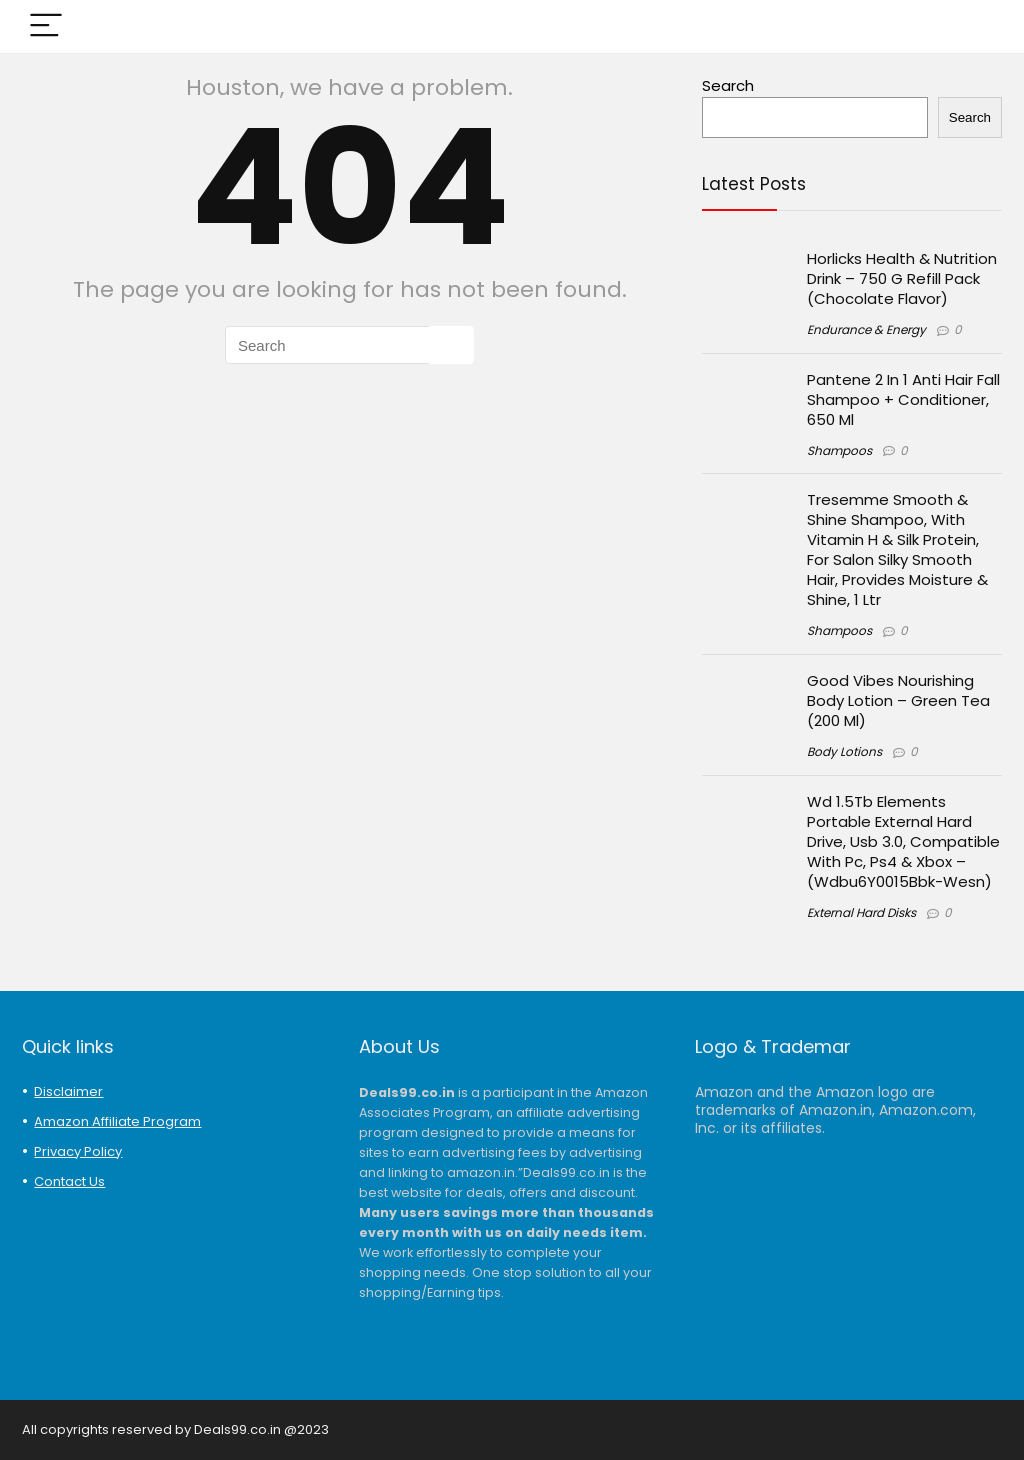 This screenshot has width=1024, height=1460. Describe the element at coordinates (902, 278) in the screenshot. I see `Horlicks Health & Nutrition Drink – 750 G Refill Pack (Chocolate Flavor)` at that location.